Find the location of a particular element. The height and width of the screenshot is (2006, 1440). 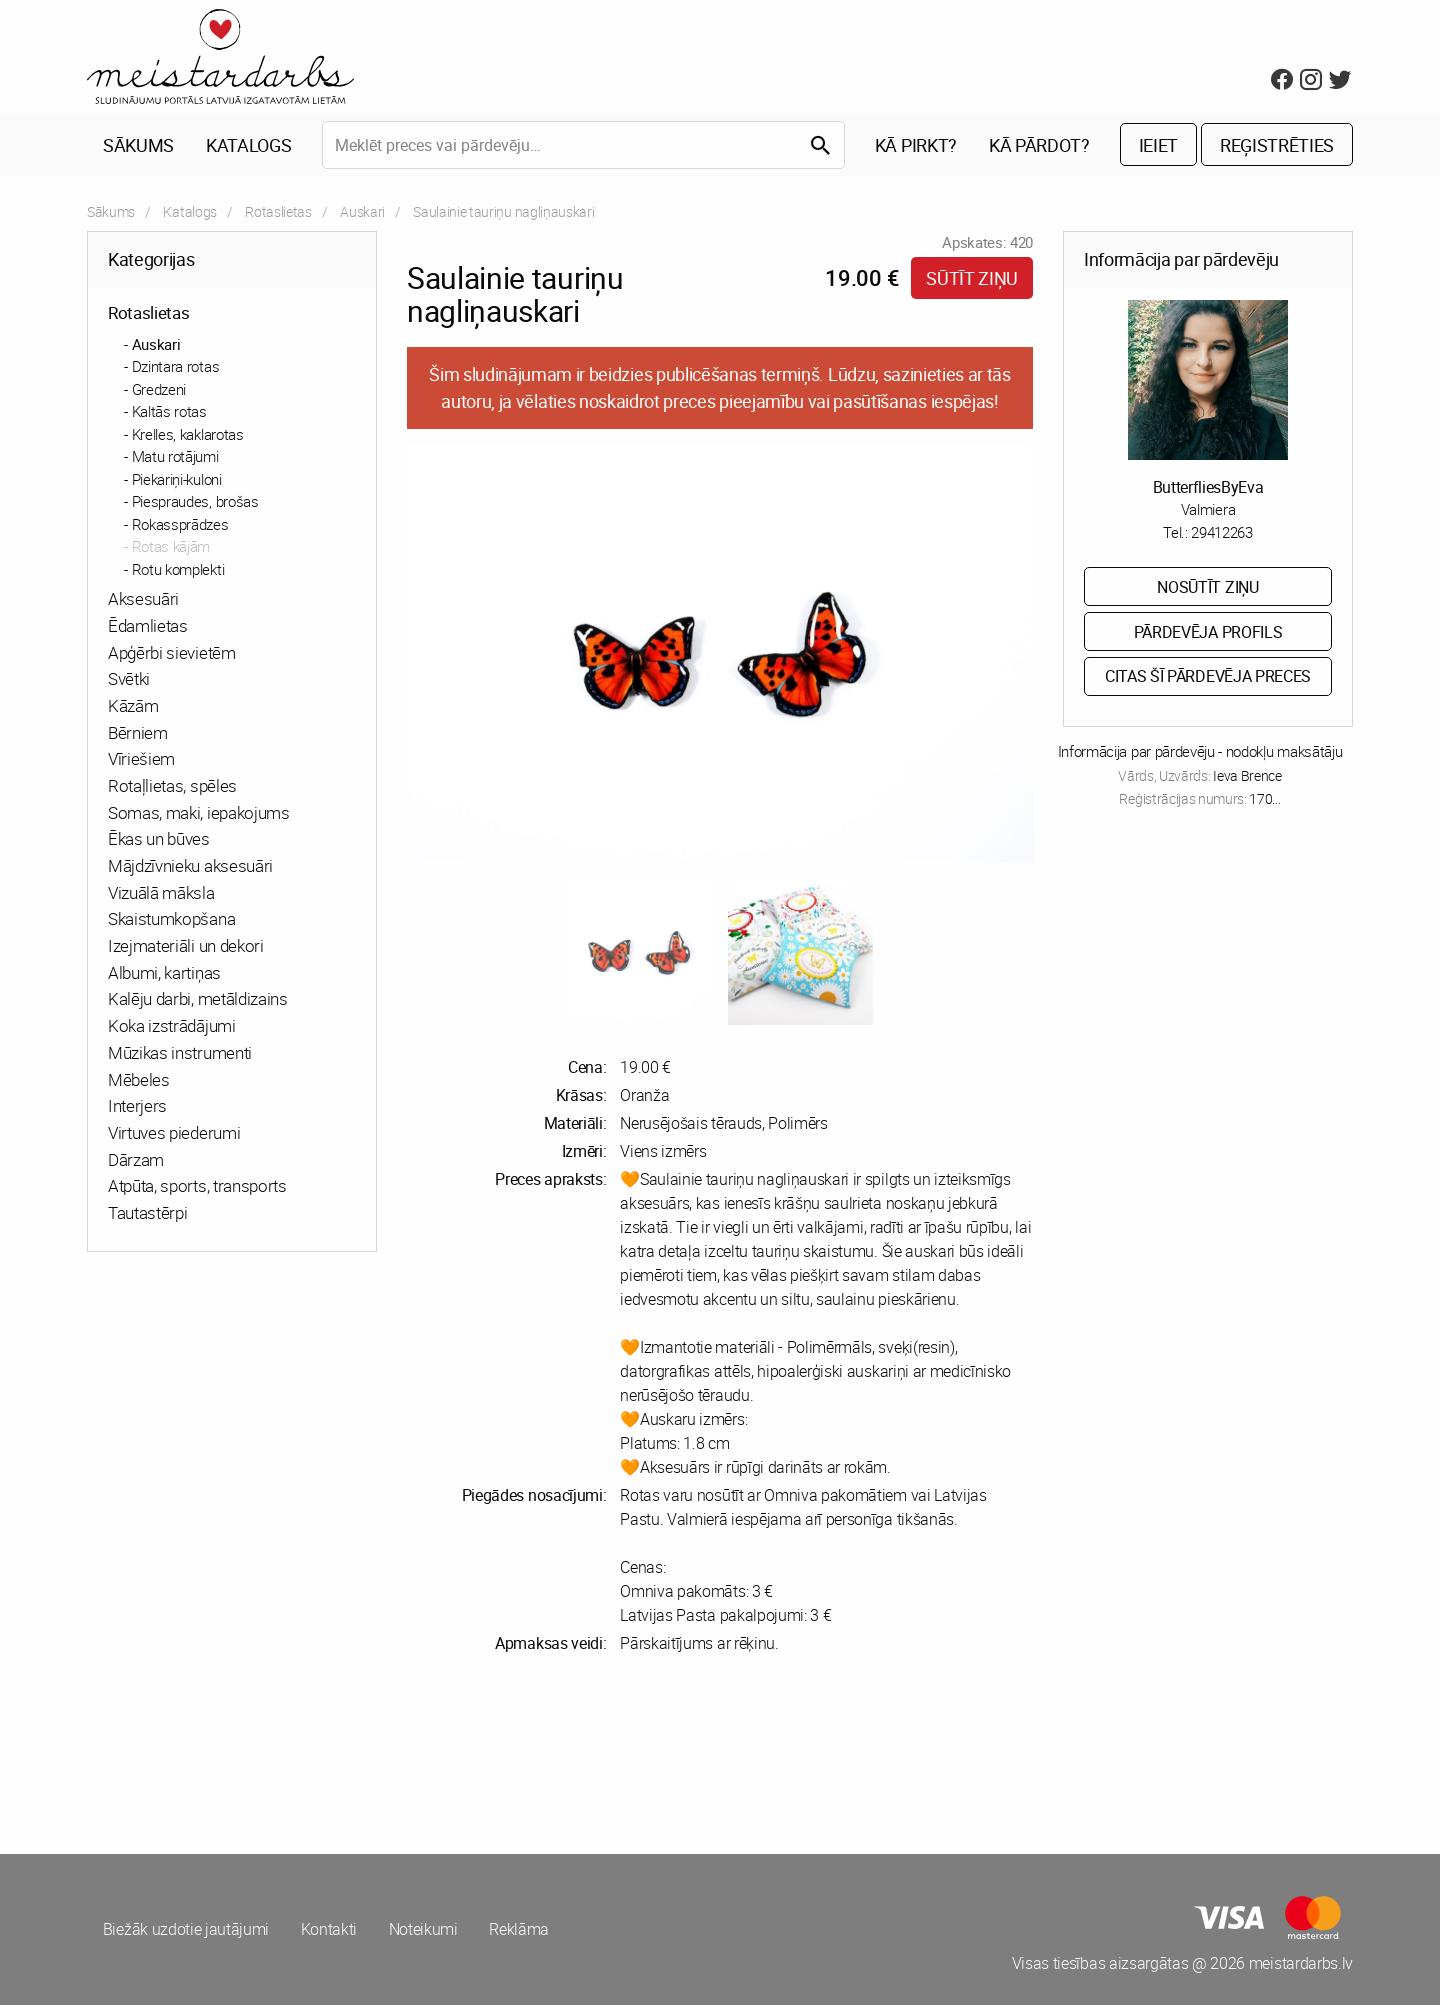

Pārdevēja profils is located at coordinates (1208, 633).